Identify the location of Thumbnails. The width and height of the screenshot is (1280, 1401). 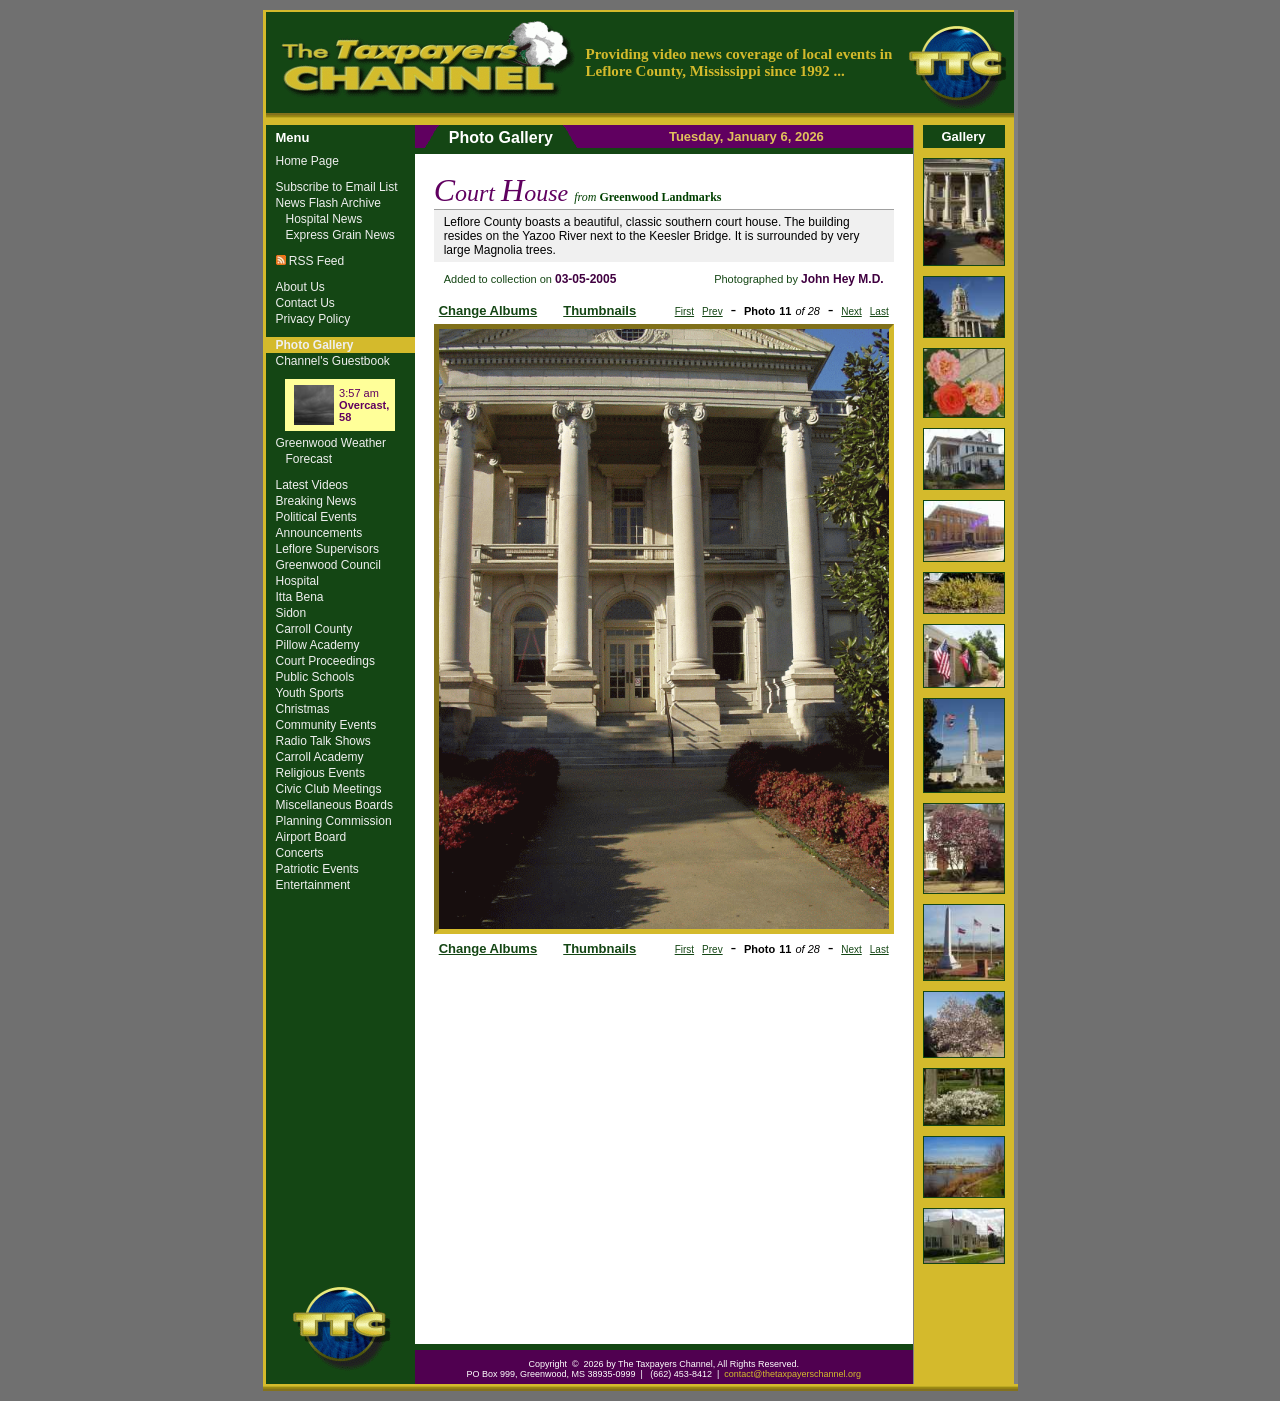
(599, 310).